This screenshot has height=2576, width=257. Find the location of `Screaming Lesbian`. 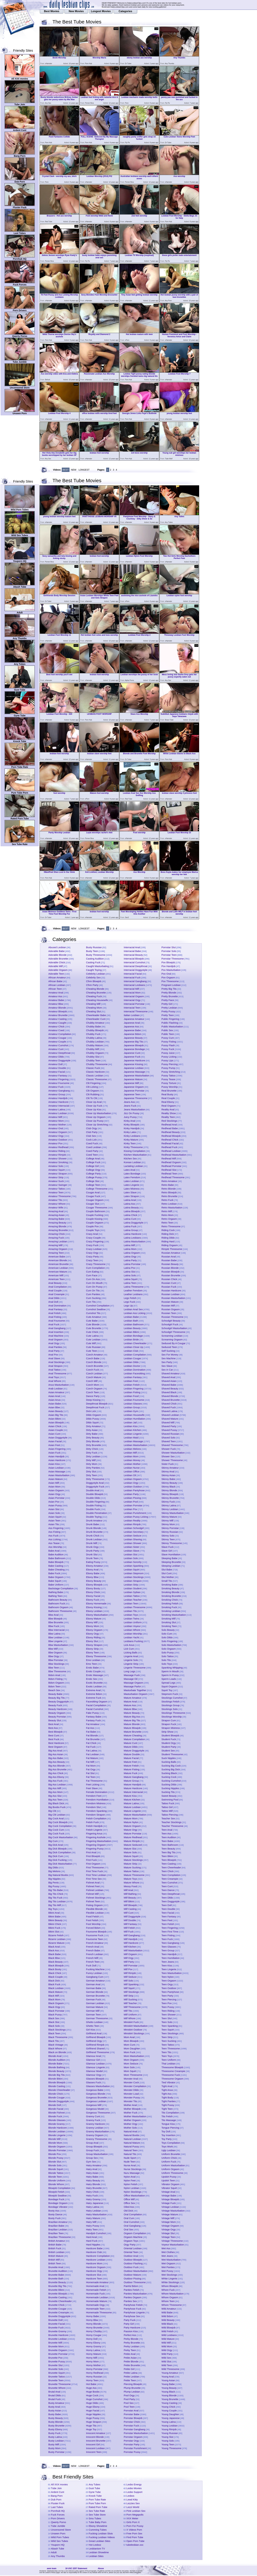

Screaming Lesbian is located at coordinates (171, 1335).